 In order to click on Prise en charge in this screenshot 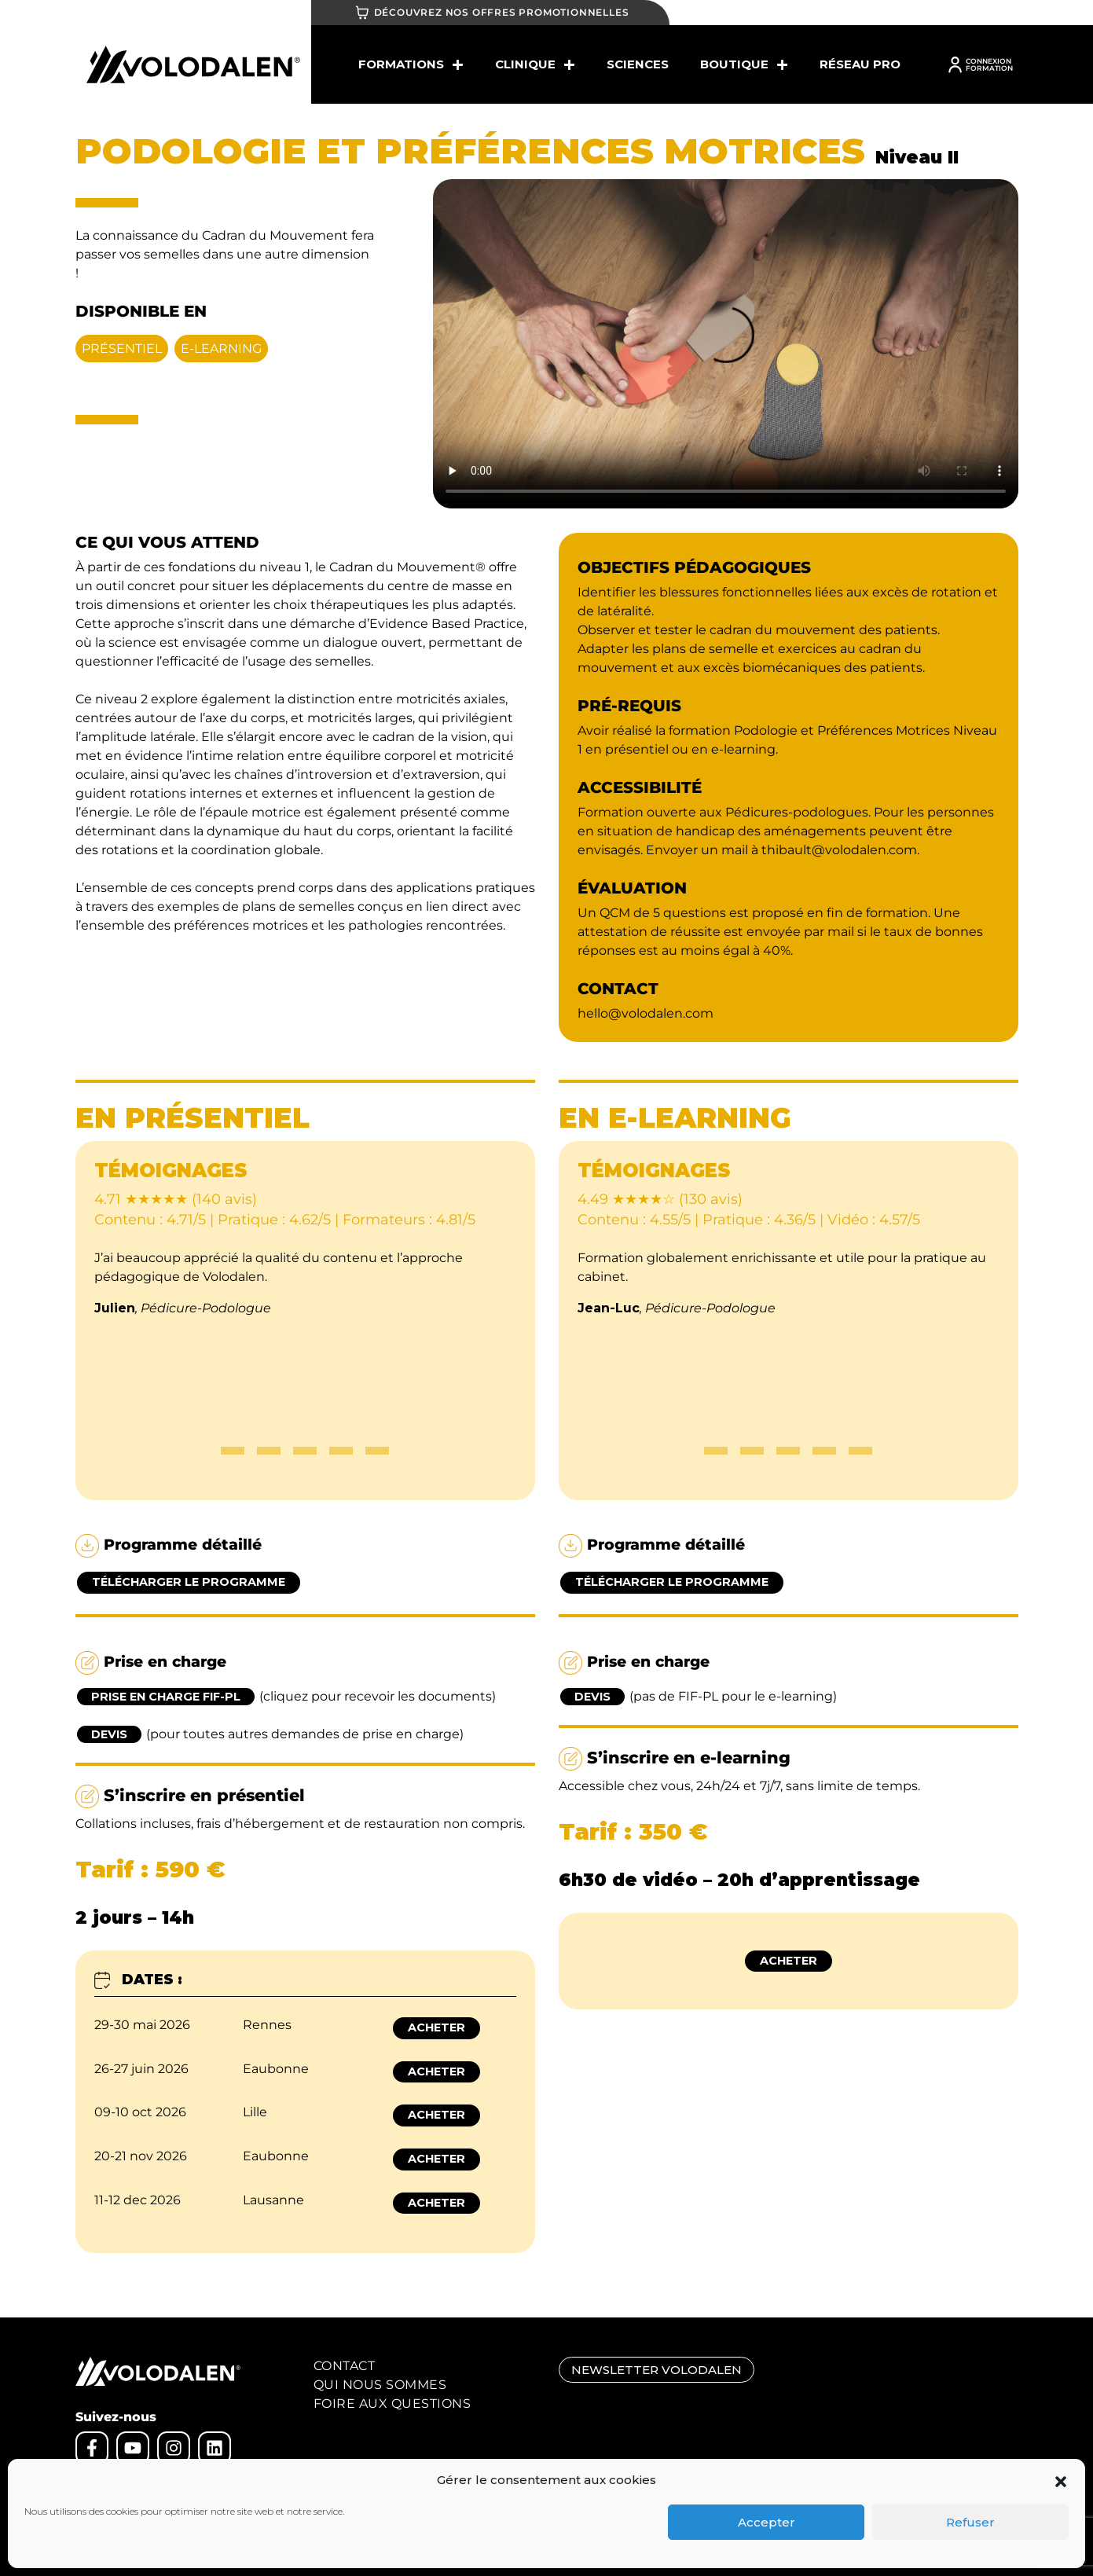, I will do `click(150, 1663)`.